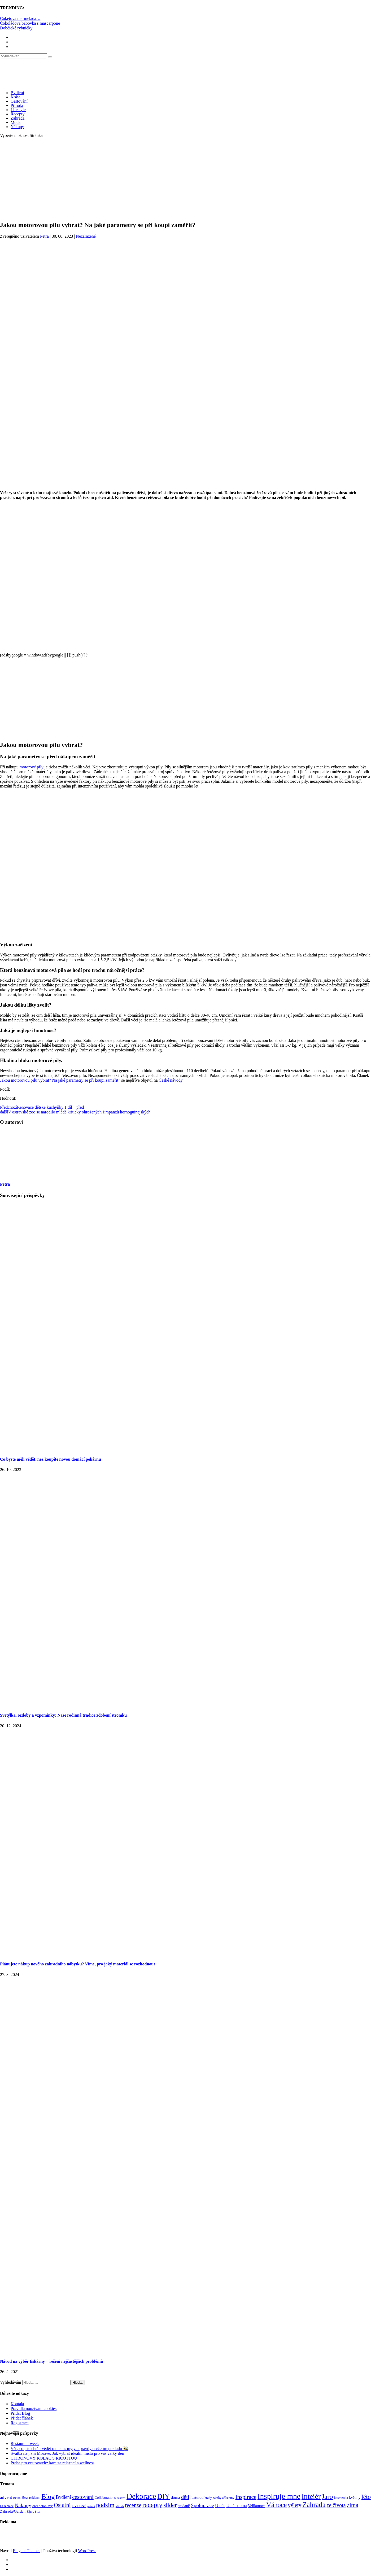  I want to click on Recepty, so click(17, 114).